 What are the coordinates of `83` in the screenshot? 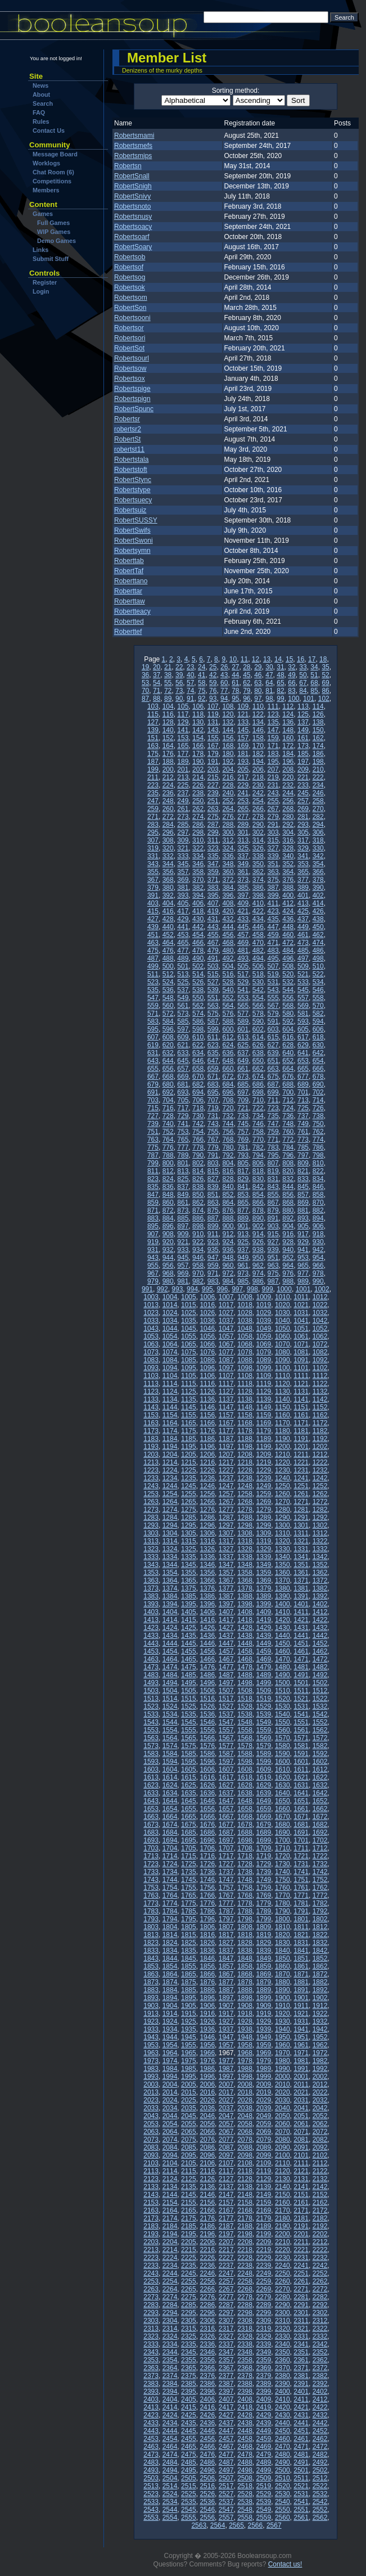 It's located at (291, 691).